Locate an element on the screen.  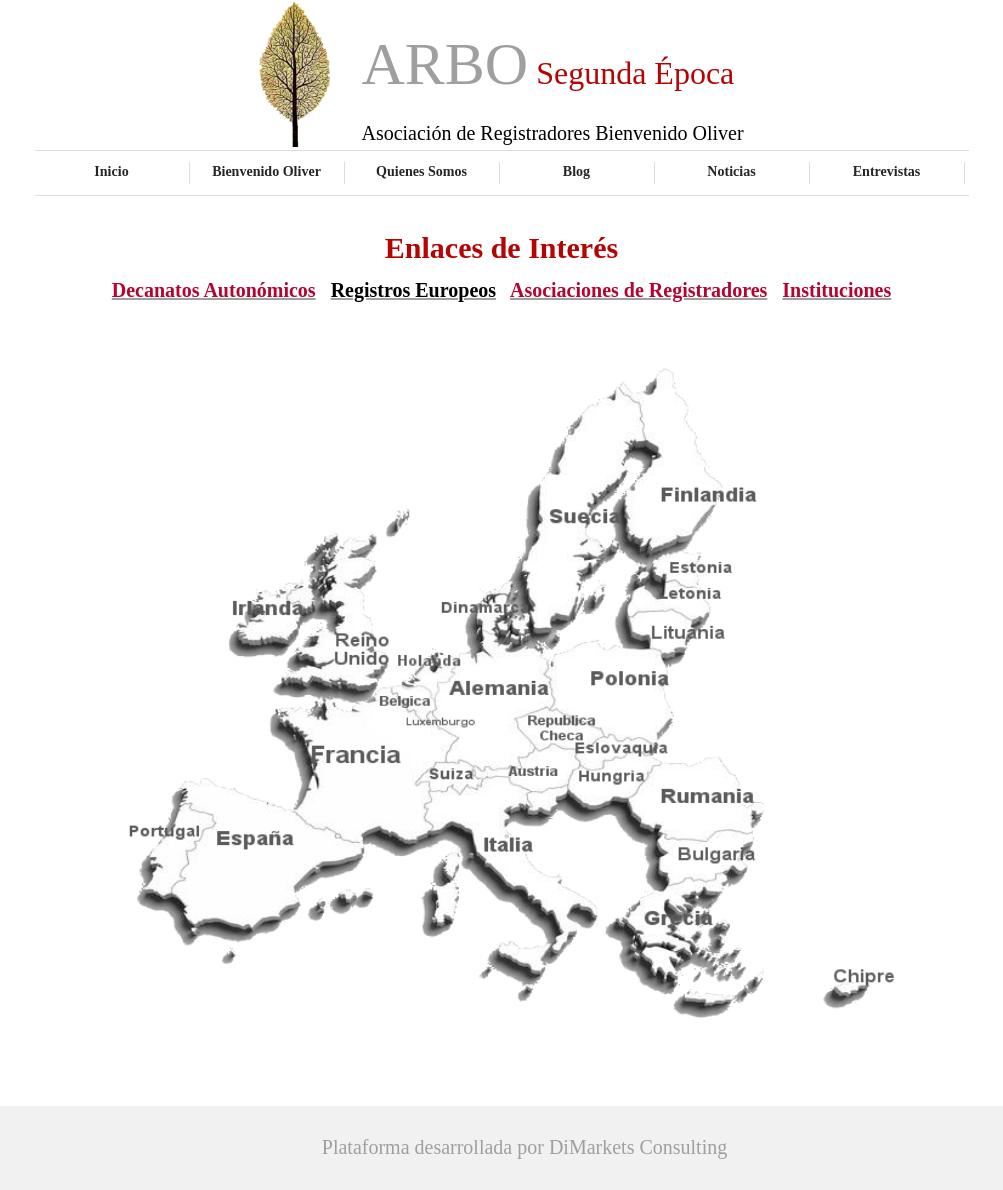
Plataforma desarrollada por DiMarkets Consulting is located at coordinates (524, 1147).